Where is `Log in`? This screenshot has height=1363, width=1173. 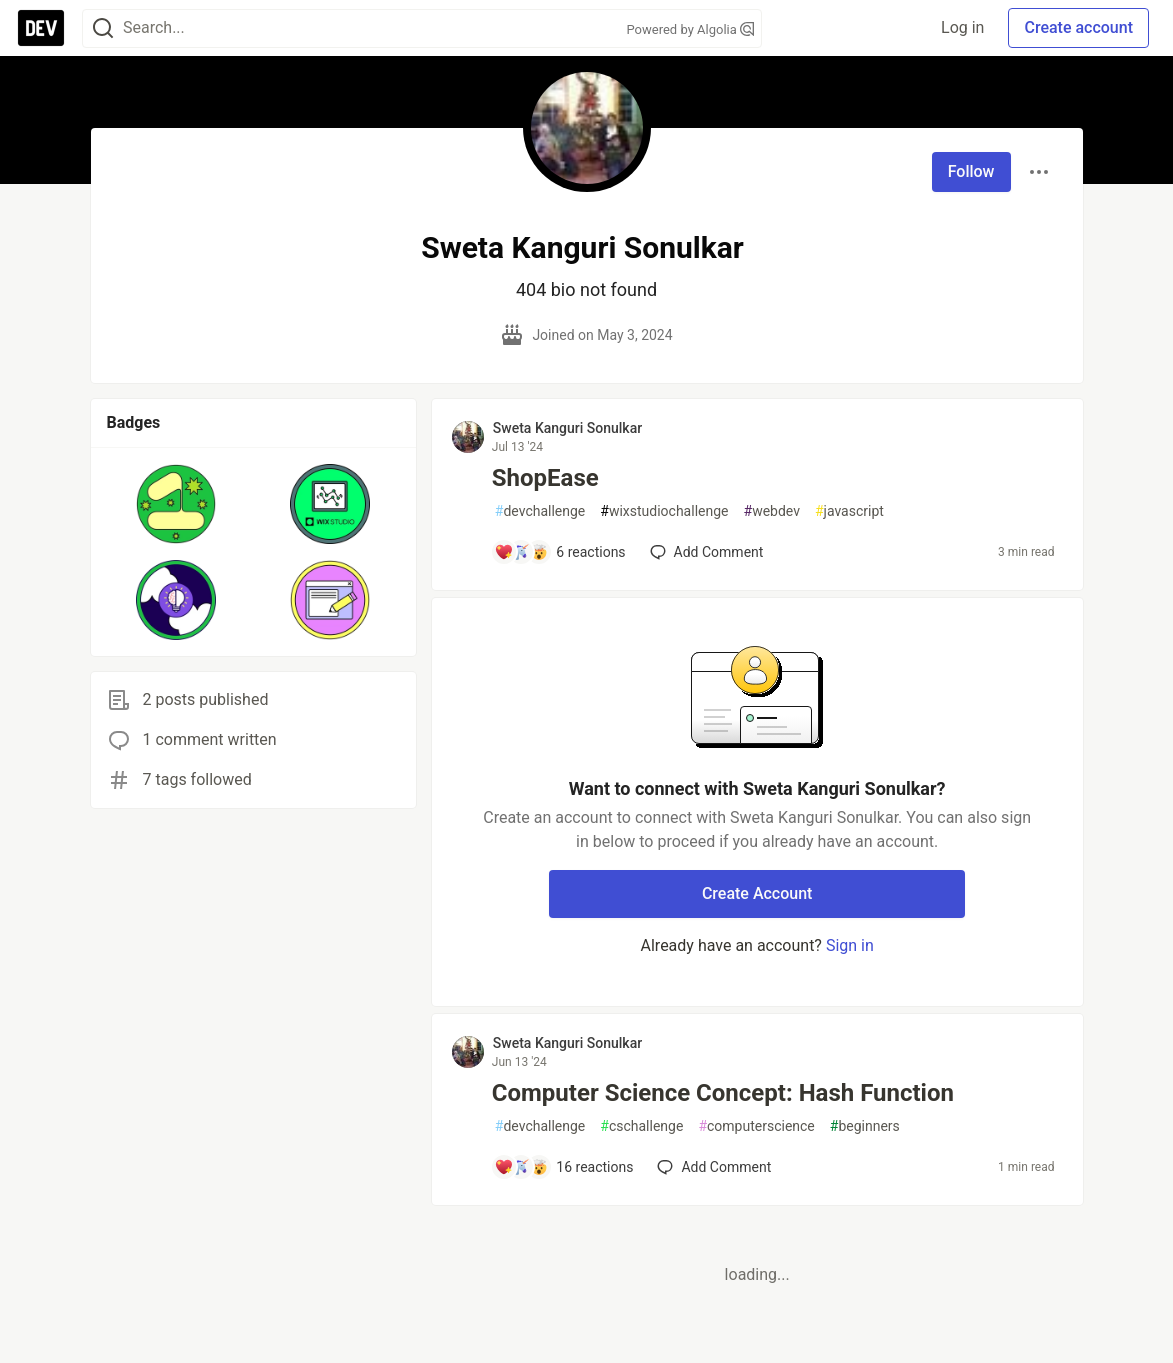 Log in is located at coordinates (962, 27).